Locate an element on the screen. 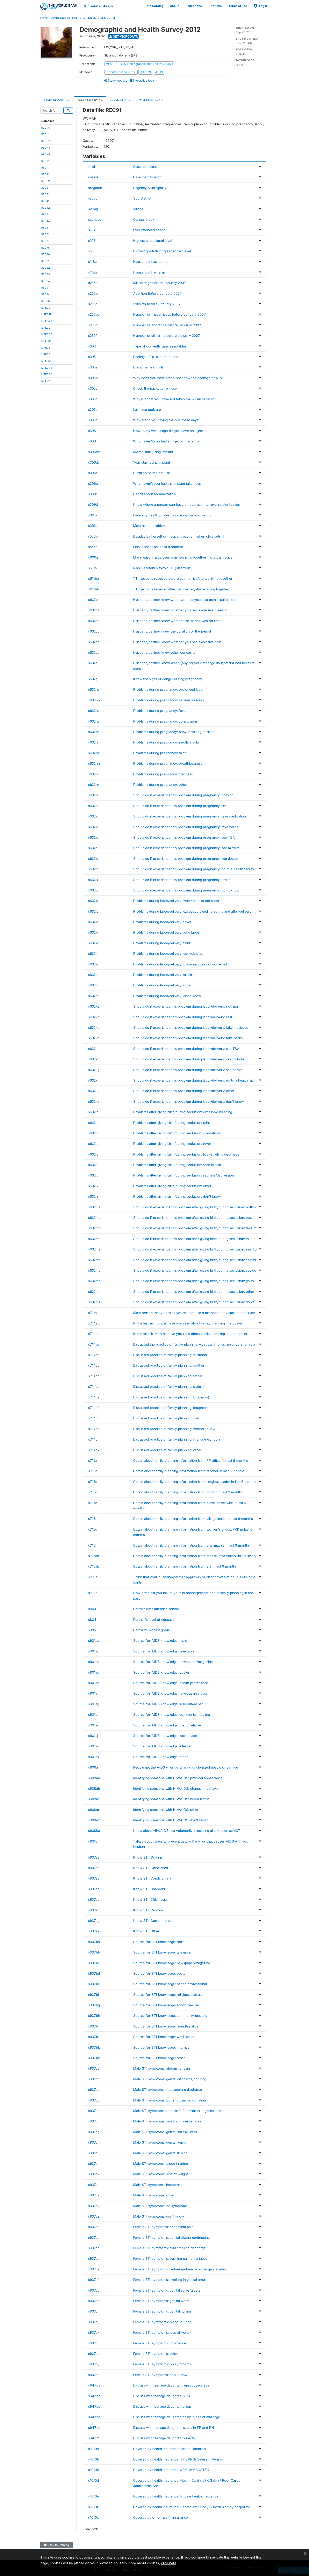 The width and height of the screenshot is (309, 2576). Male STI symptoms: other is located at coordinates (154, 2195).